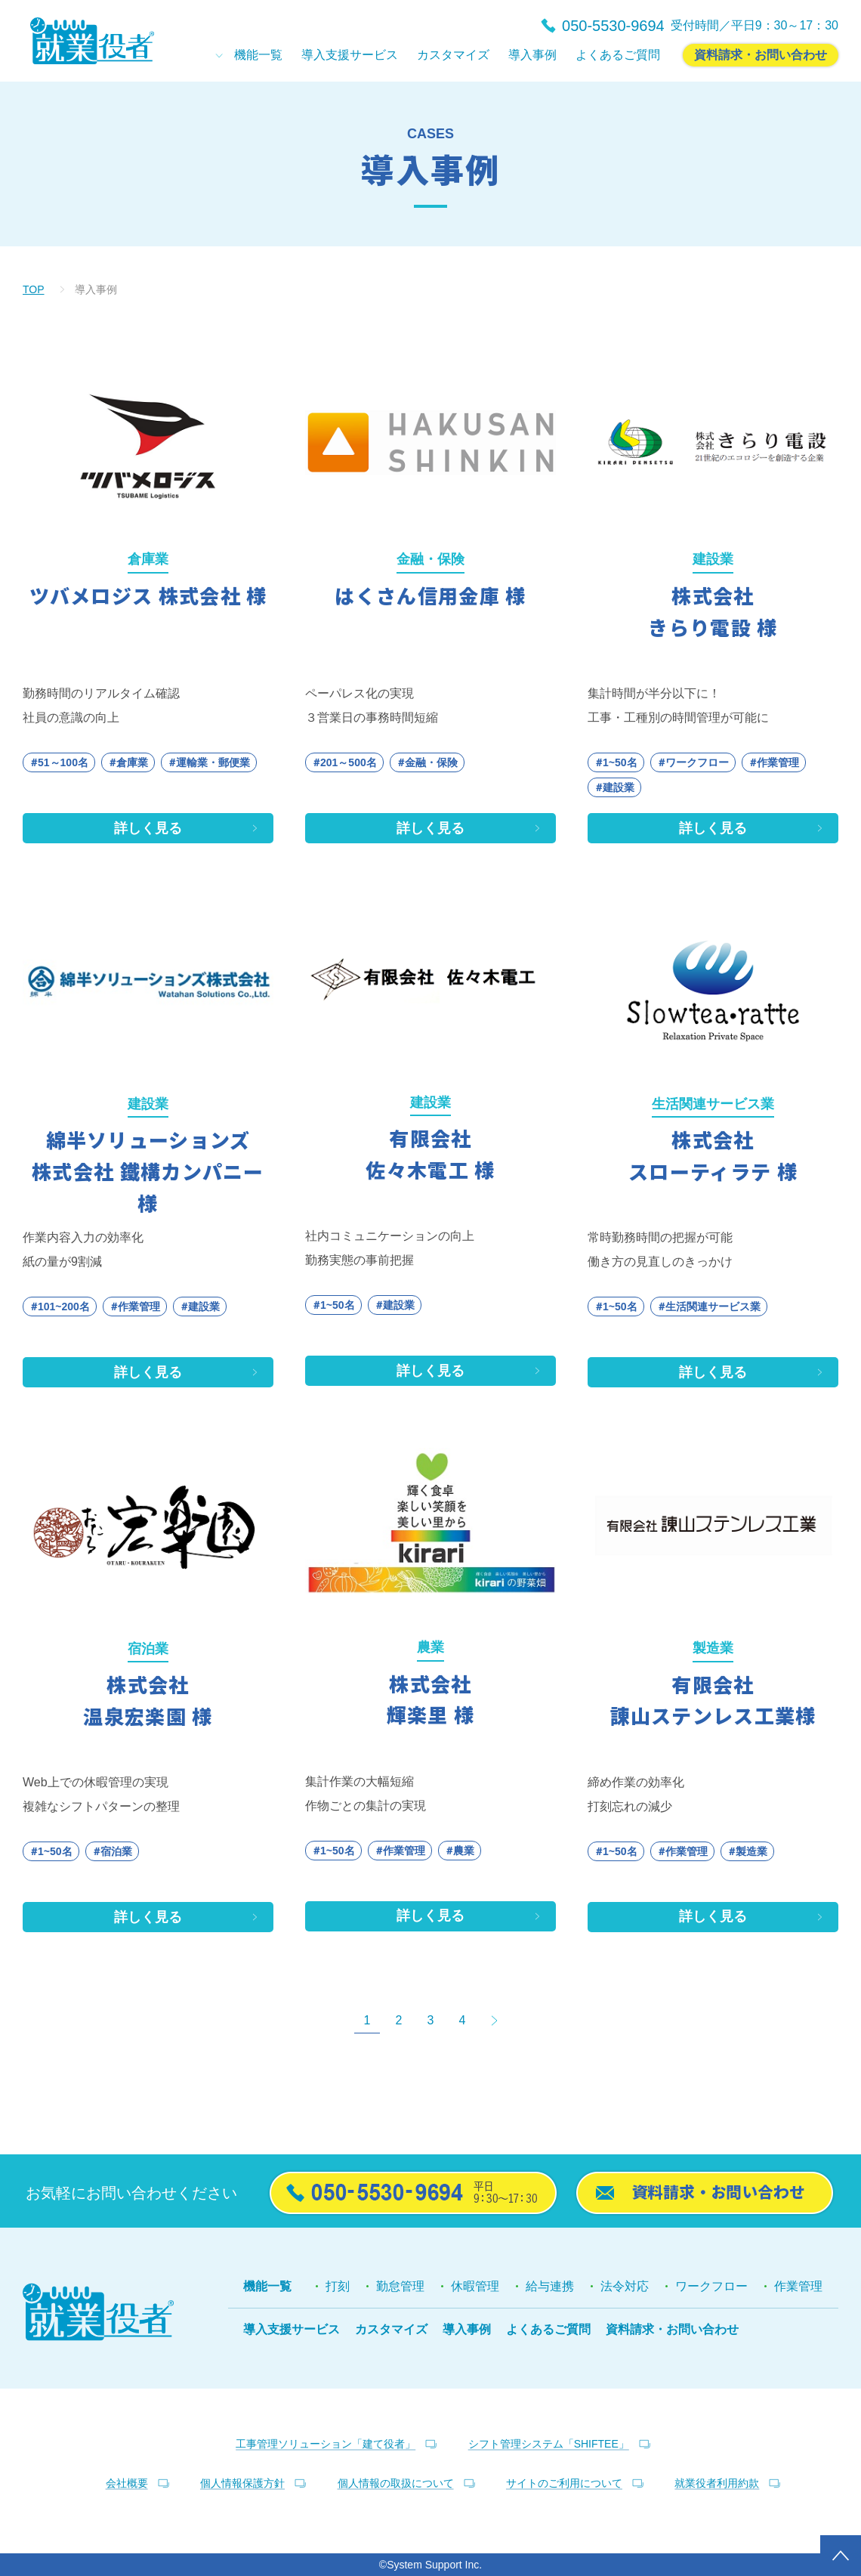  I want to click on 機能一覧, so click(267, 2286).